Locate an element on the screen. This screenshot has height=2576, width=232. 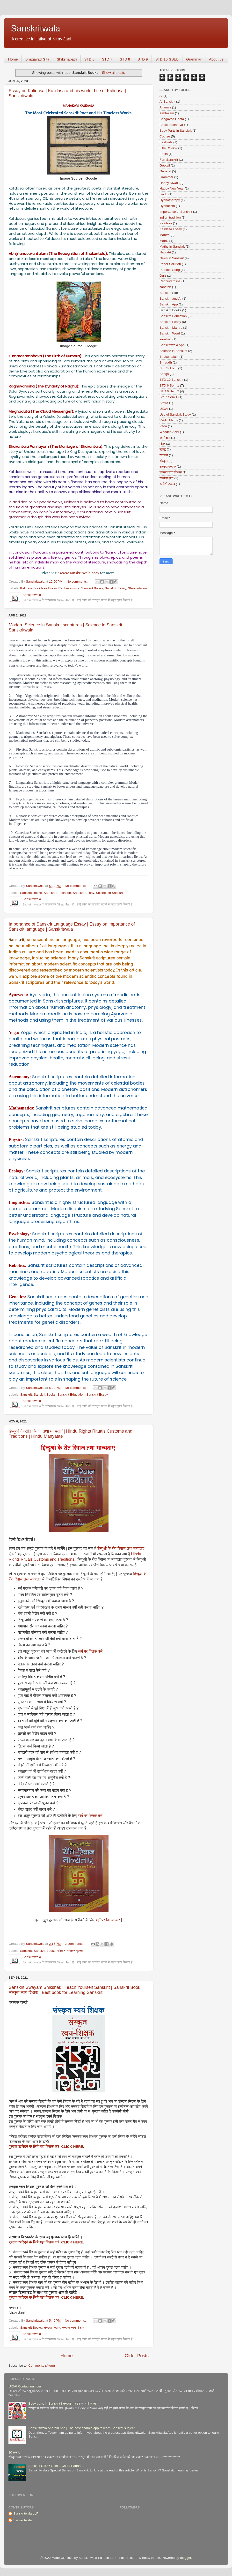
Maths In Sanskrit is located at coordinates (172, 246).